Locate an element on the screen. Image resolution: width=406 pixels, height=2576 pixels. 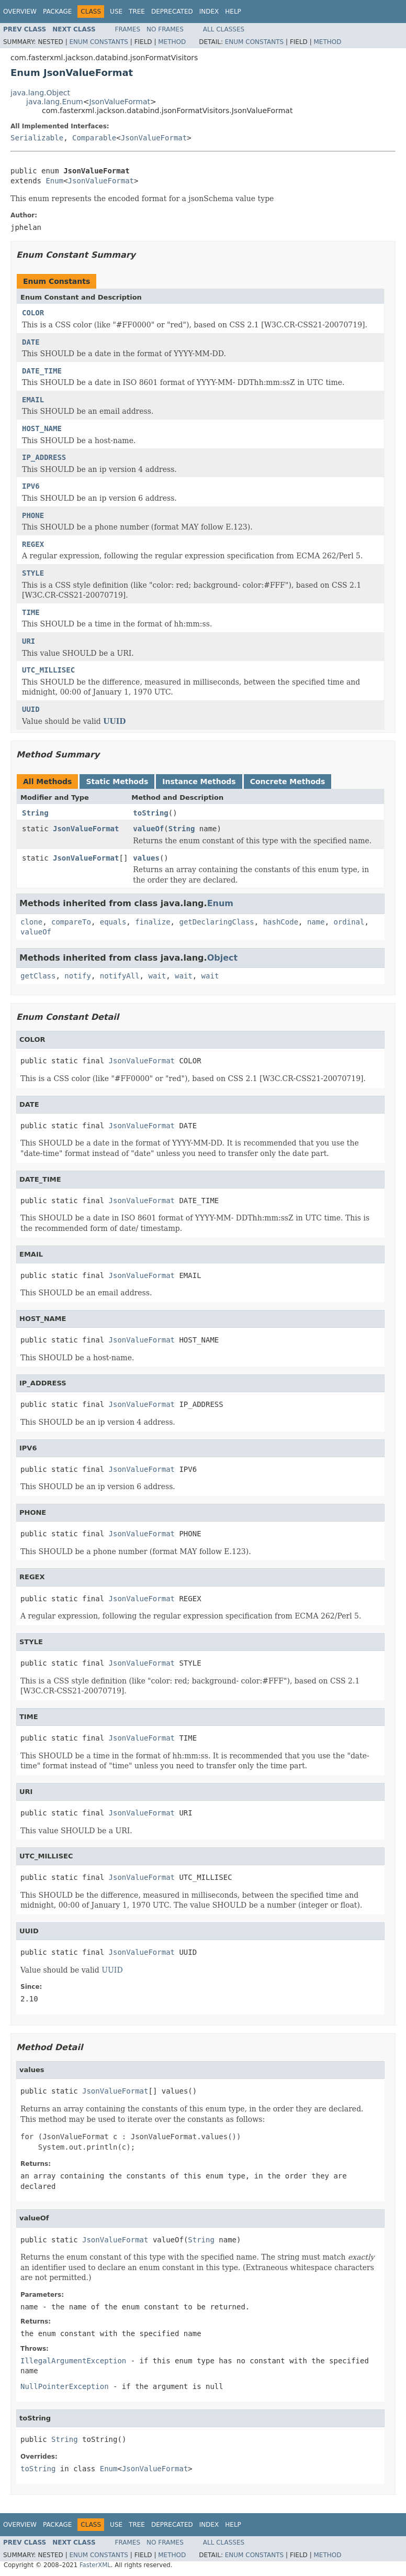
Deprecated is located at coordinates (172, 11).